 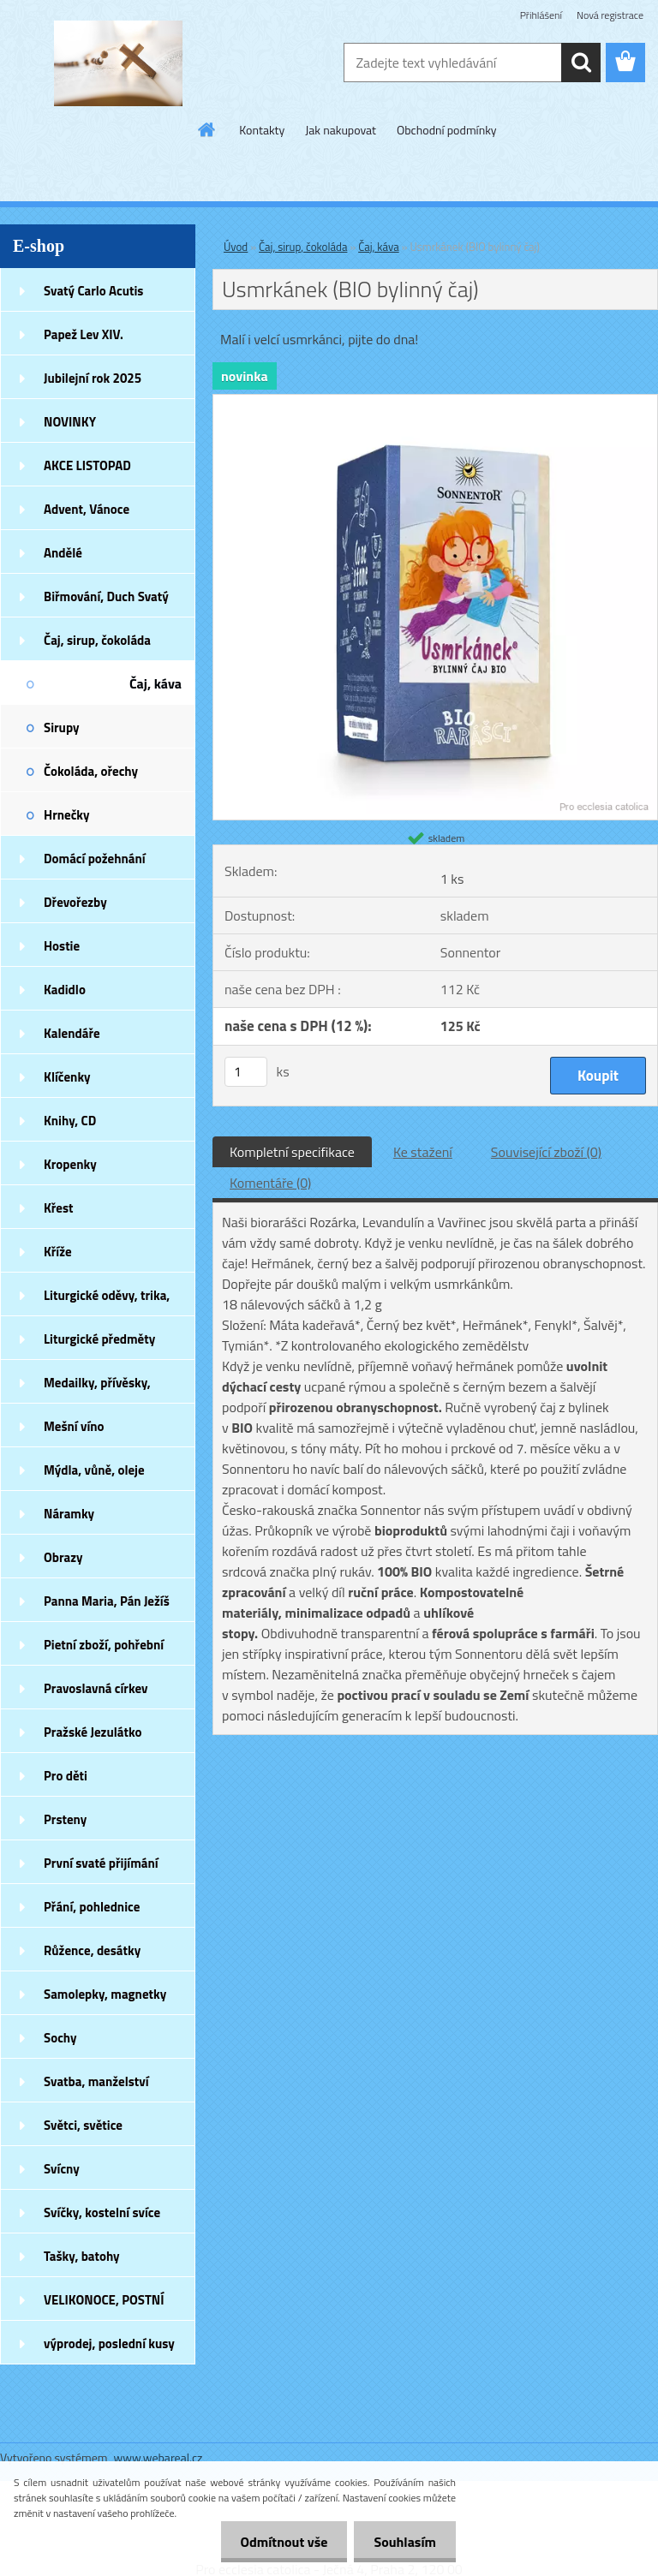 What do you see at coordinates (93, 291) in the screenshot?
I see `Svatý Carlo Acutis` at bounding box center [93, 291].